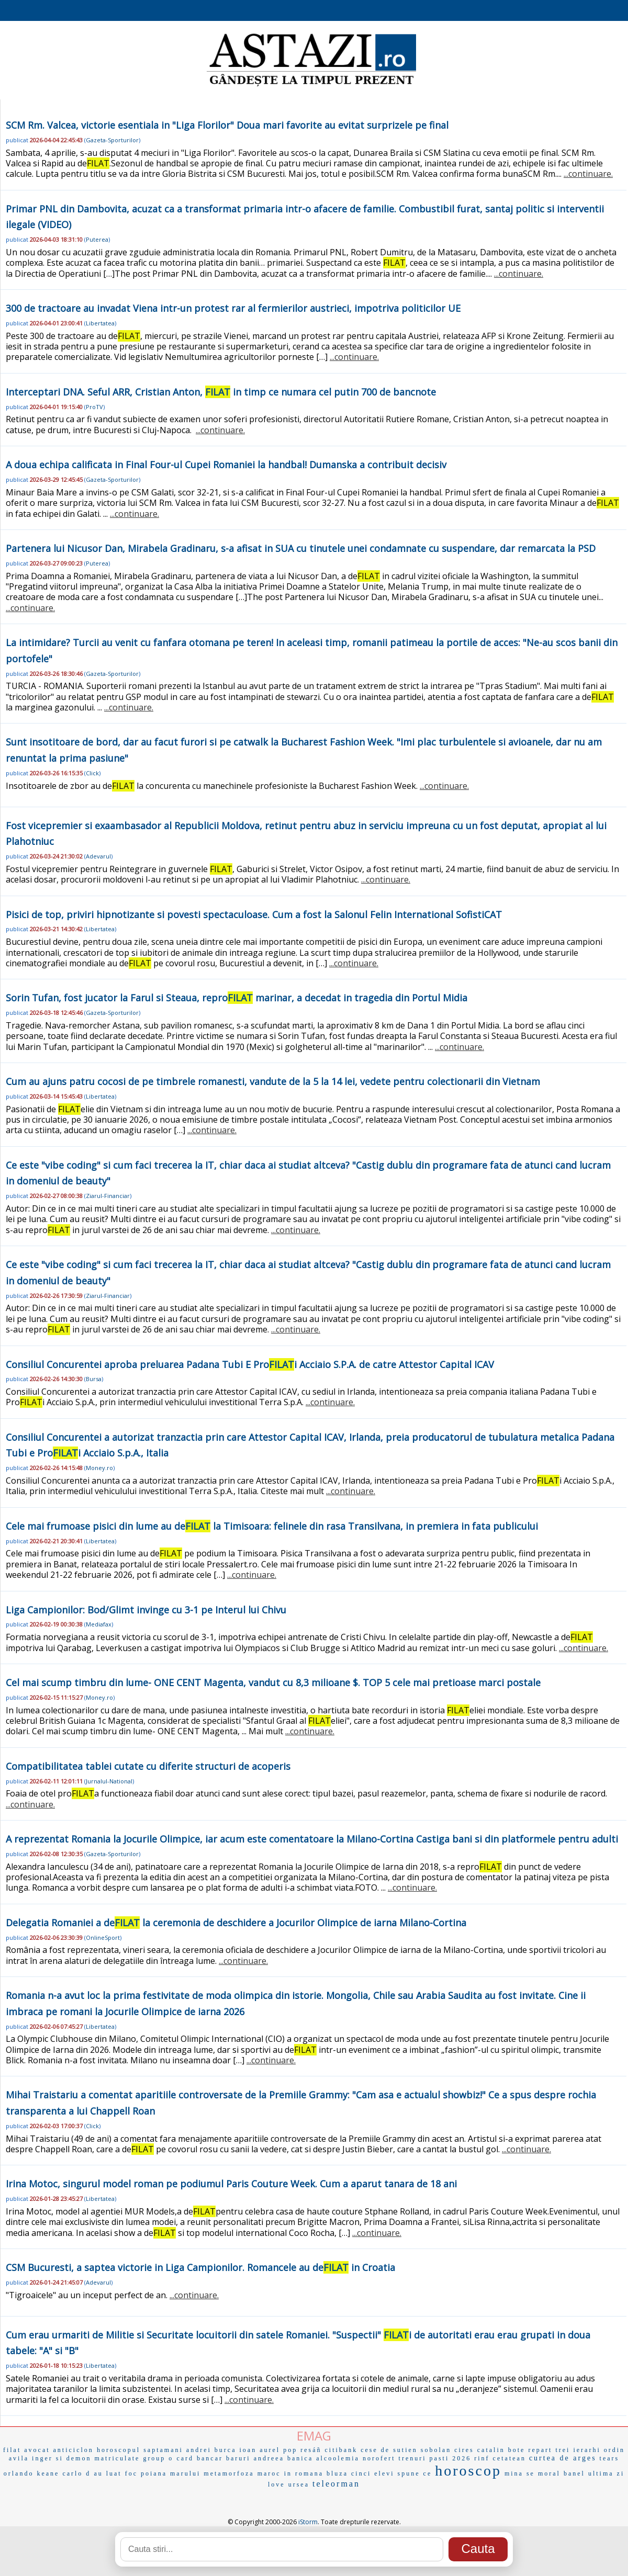 This screenshot has height=2576, width=628. I want to click on ursea, so click(298, 2484).